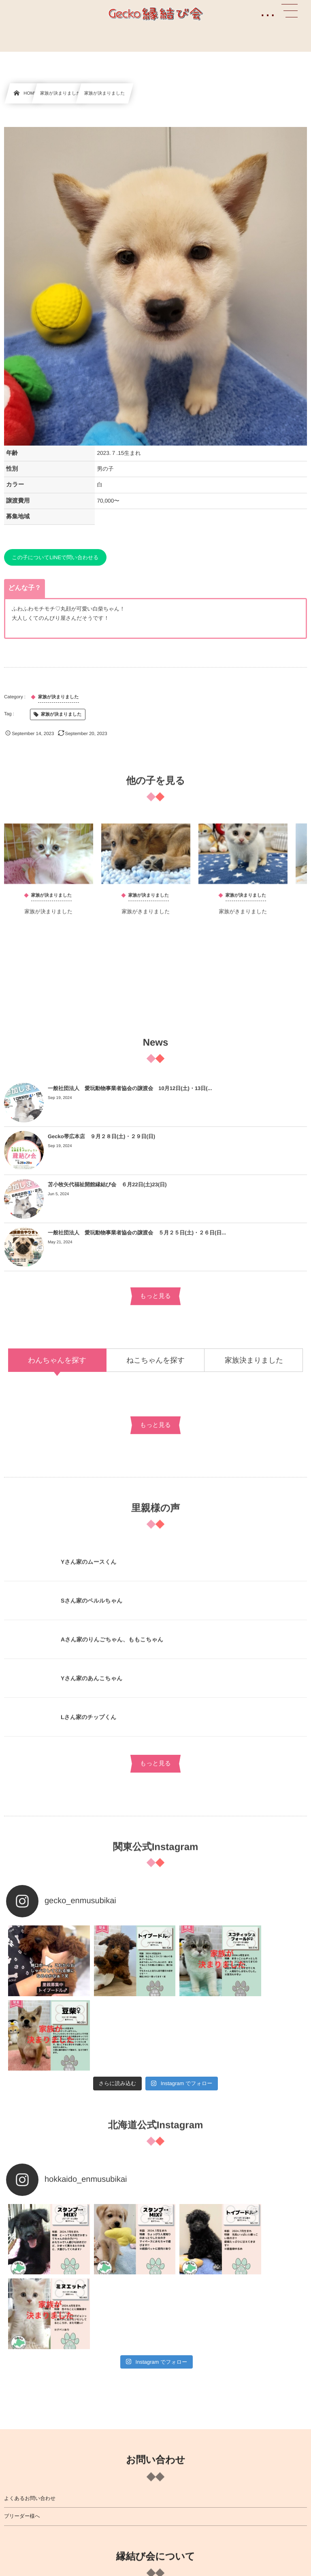 The image size is (311, 2576). Describe the element at coordinates (55, 557) in the screenshot. I see `この子についてLINEで問い合わせる` at that location.